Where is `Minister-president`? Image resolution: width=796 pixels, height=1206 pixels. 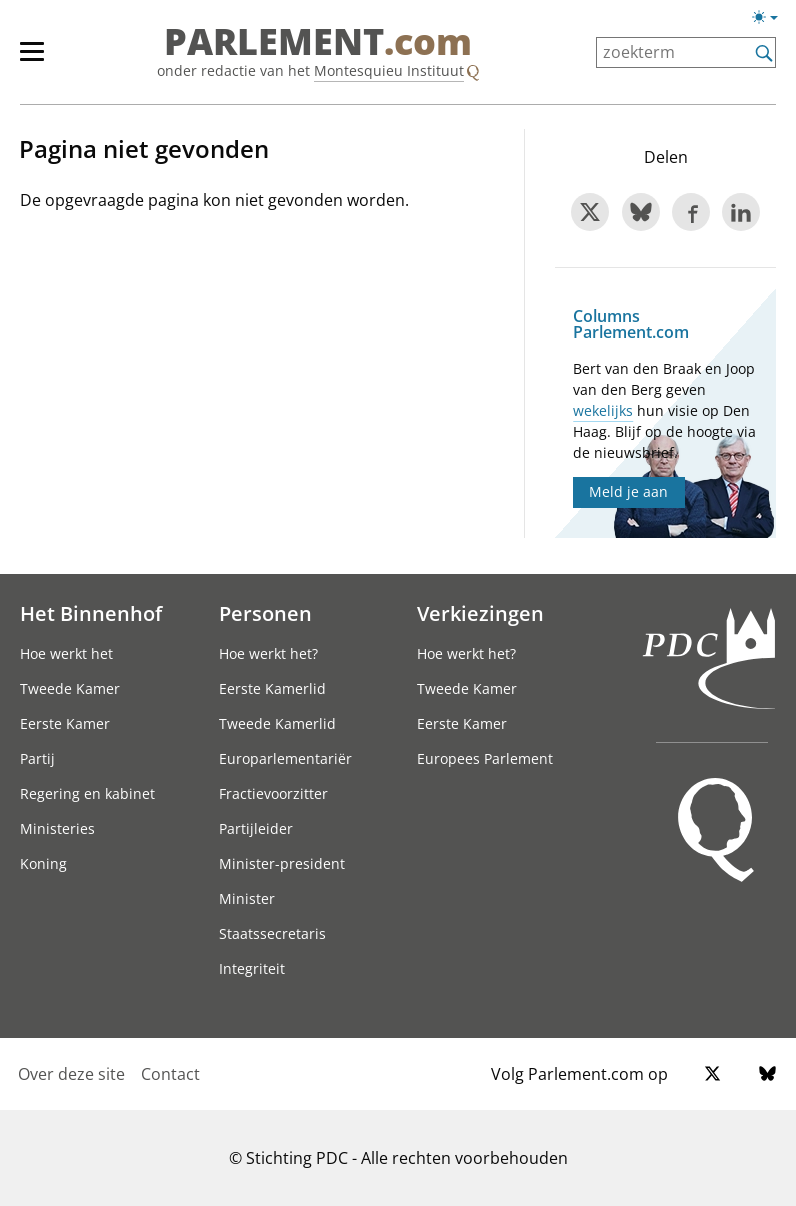 Minister-president is located at coordinates (282, 863).